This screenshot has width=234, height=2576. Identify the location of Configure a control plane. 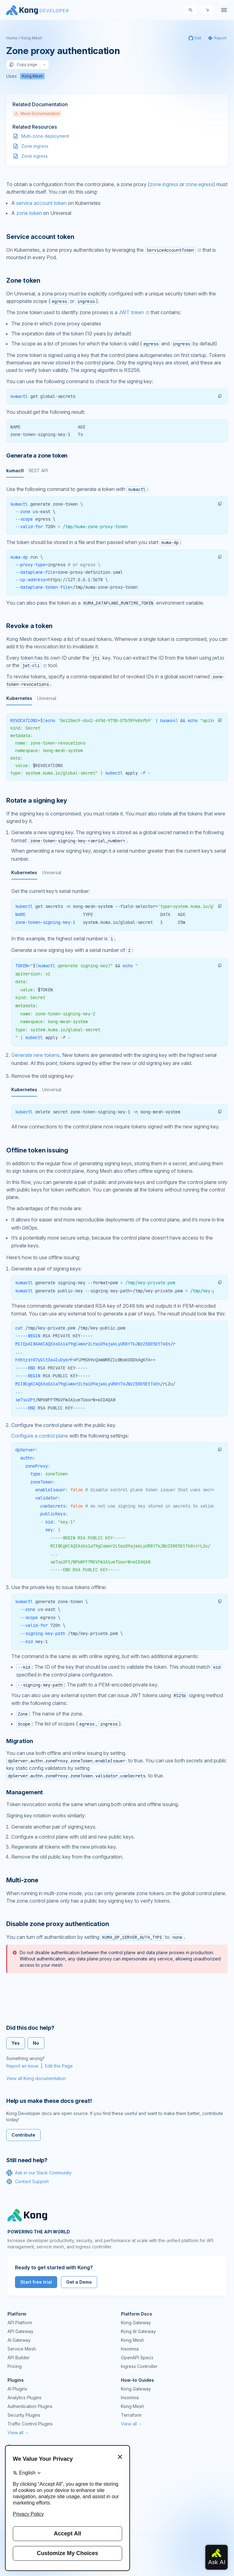
(39, 1436).